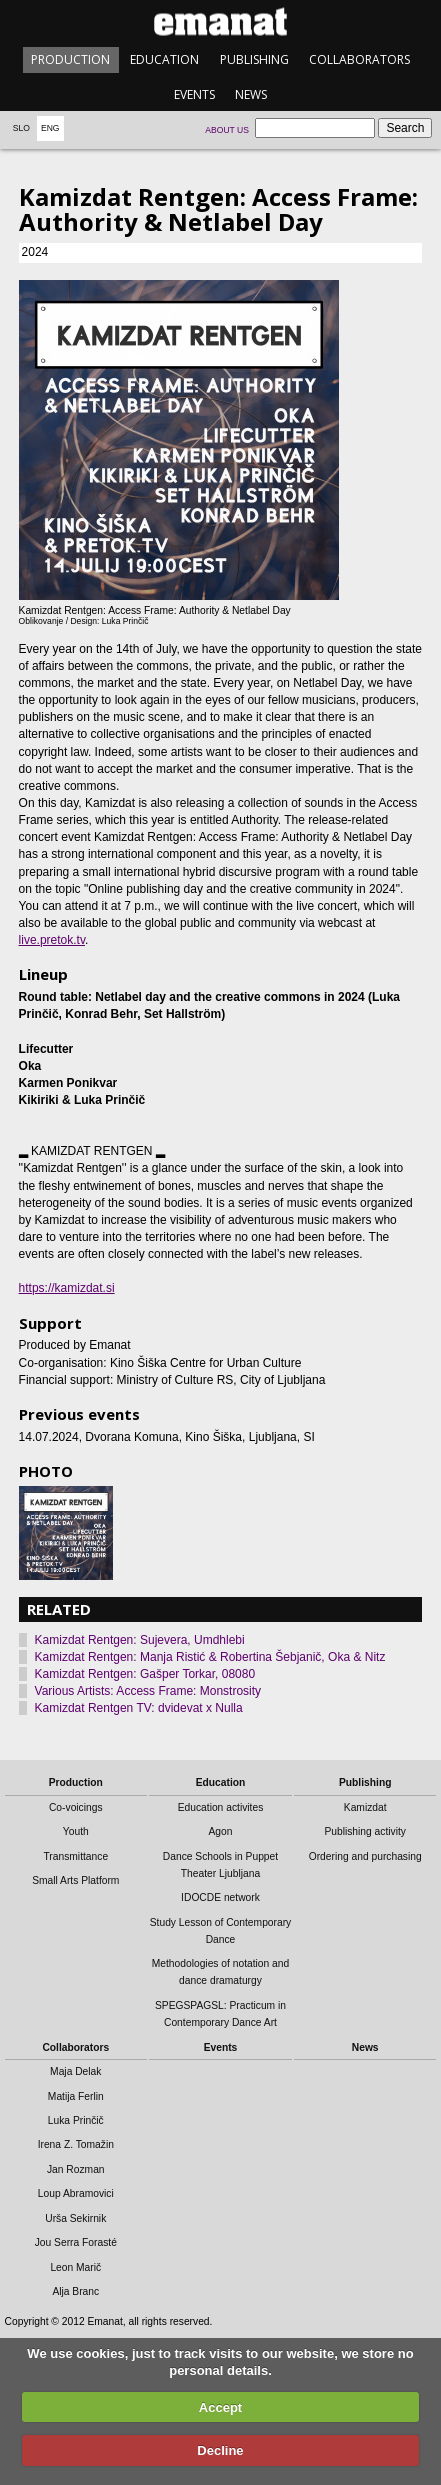 The height and width of the screenshot is (2485, 441). Describe the element at coordinates (220, 1831) in the screenshot. I see `Agon` at that location.